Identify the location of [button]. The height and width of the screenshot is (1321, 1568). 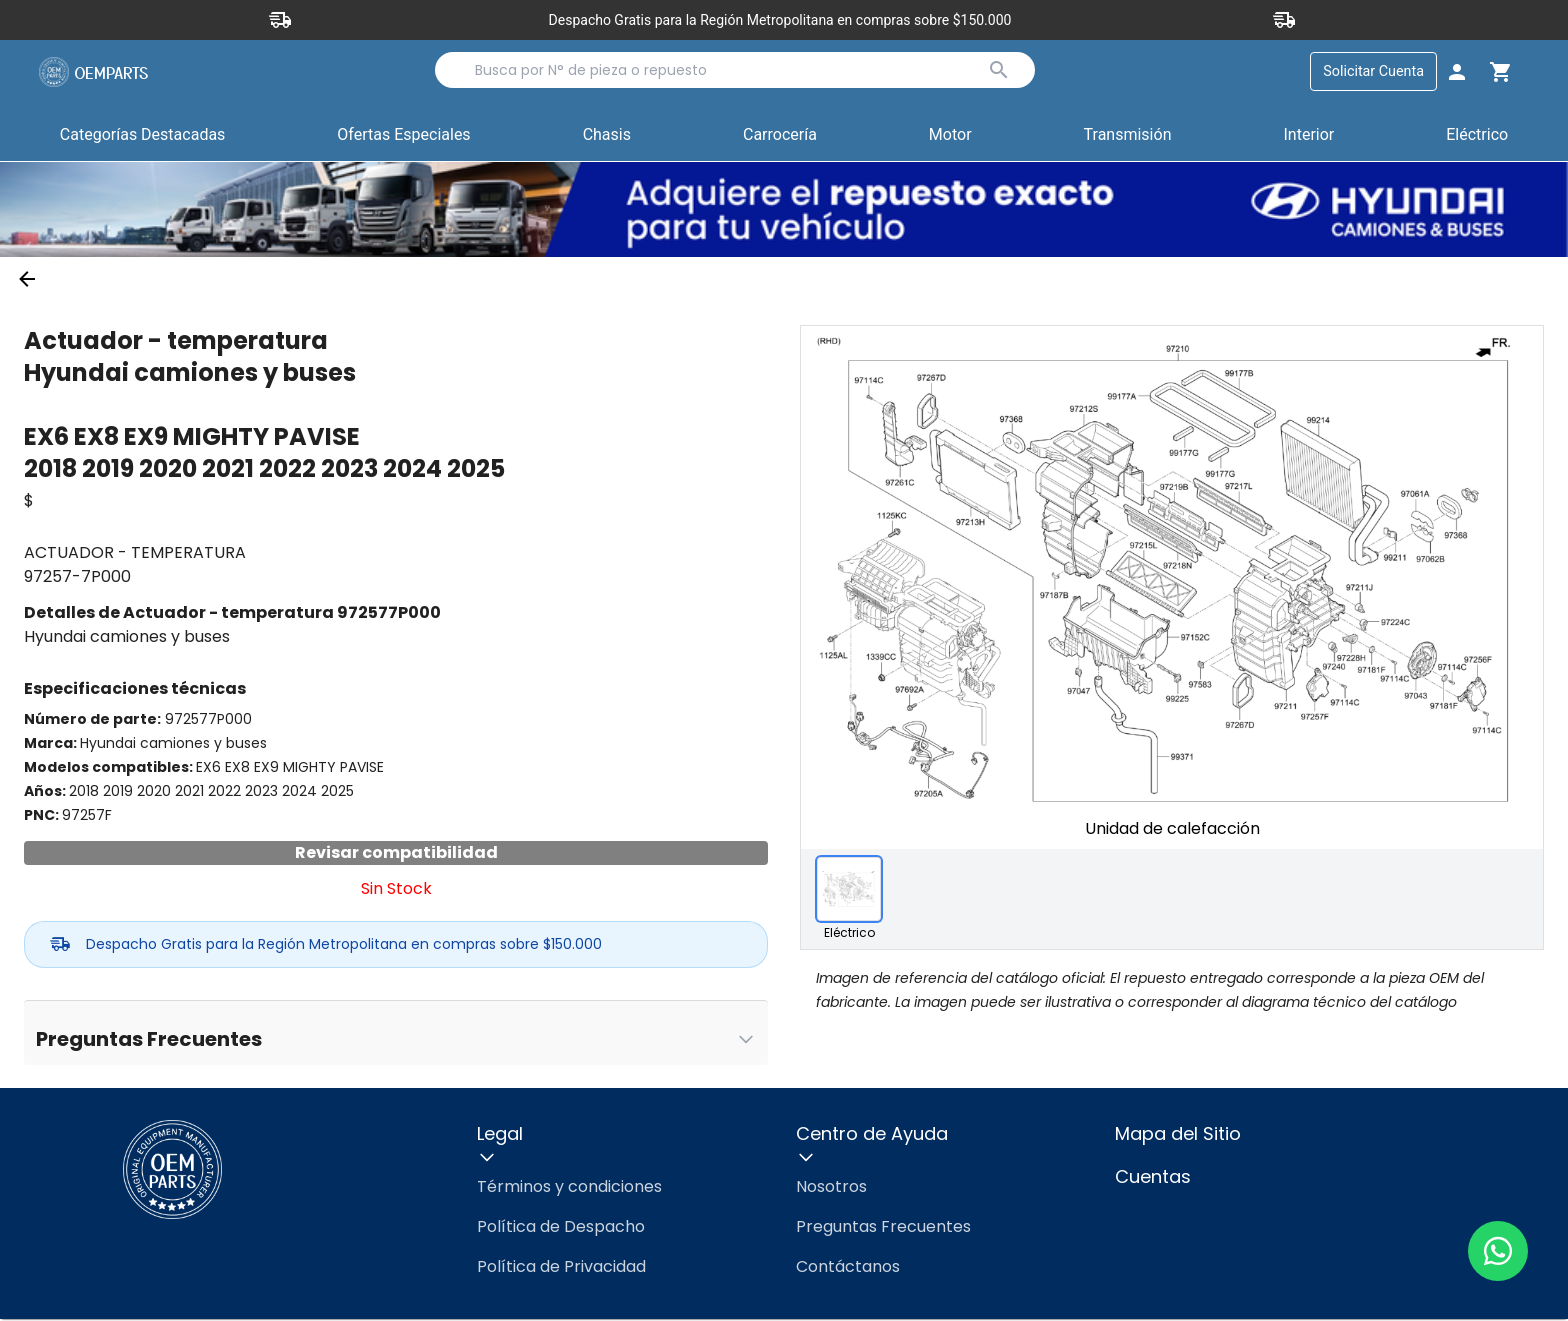
(403, 137).